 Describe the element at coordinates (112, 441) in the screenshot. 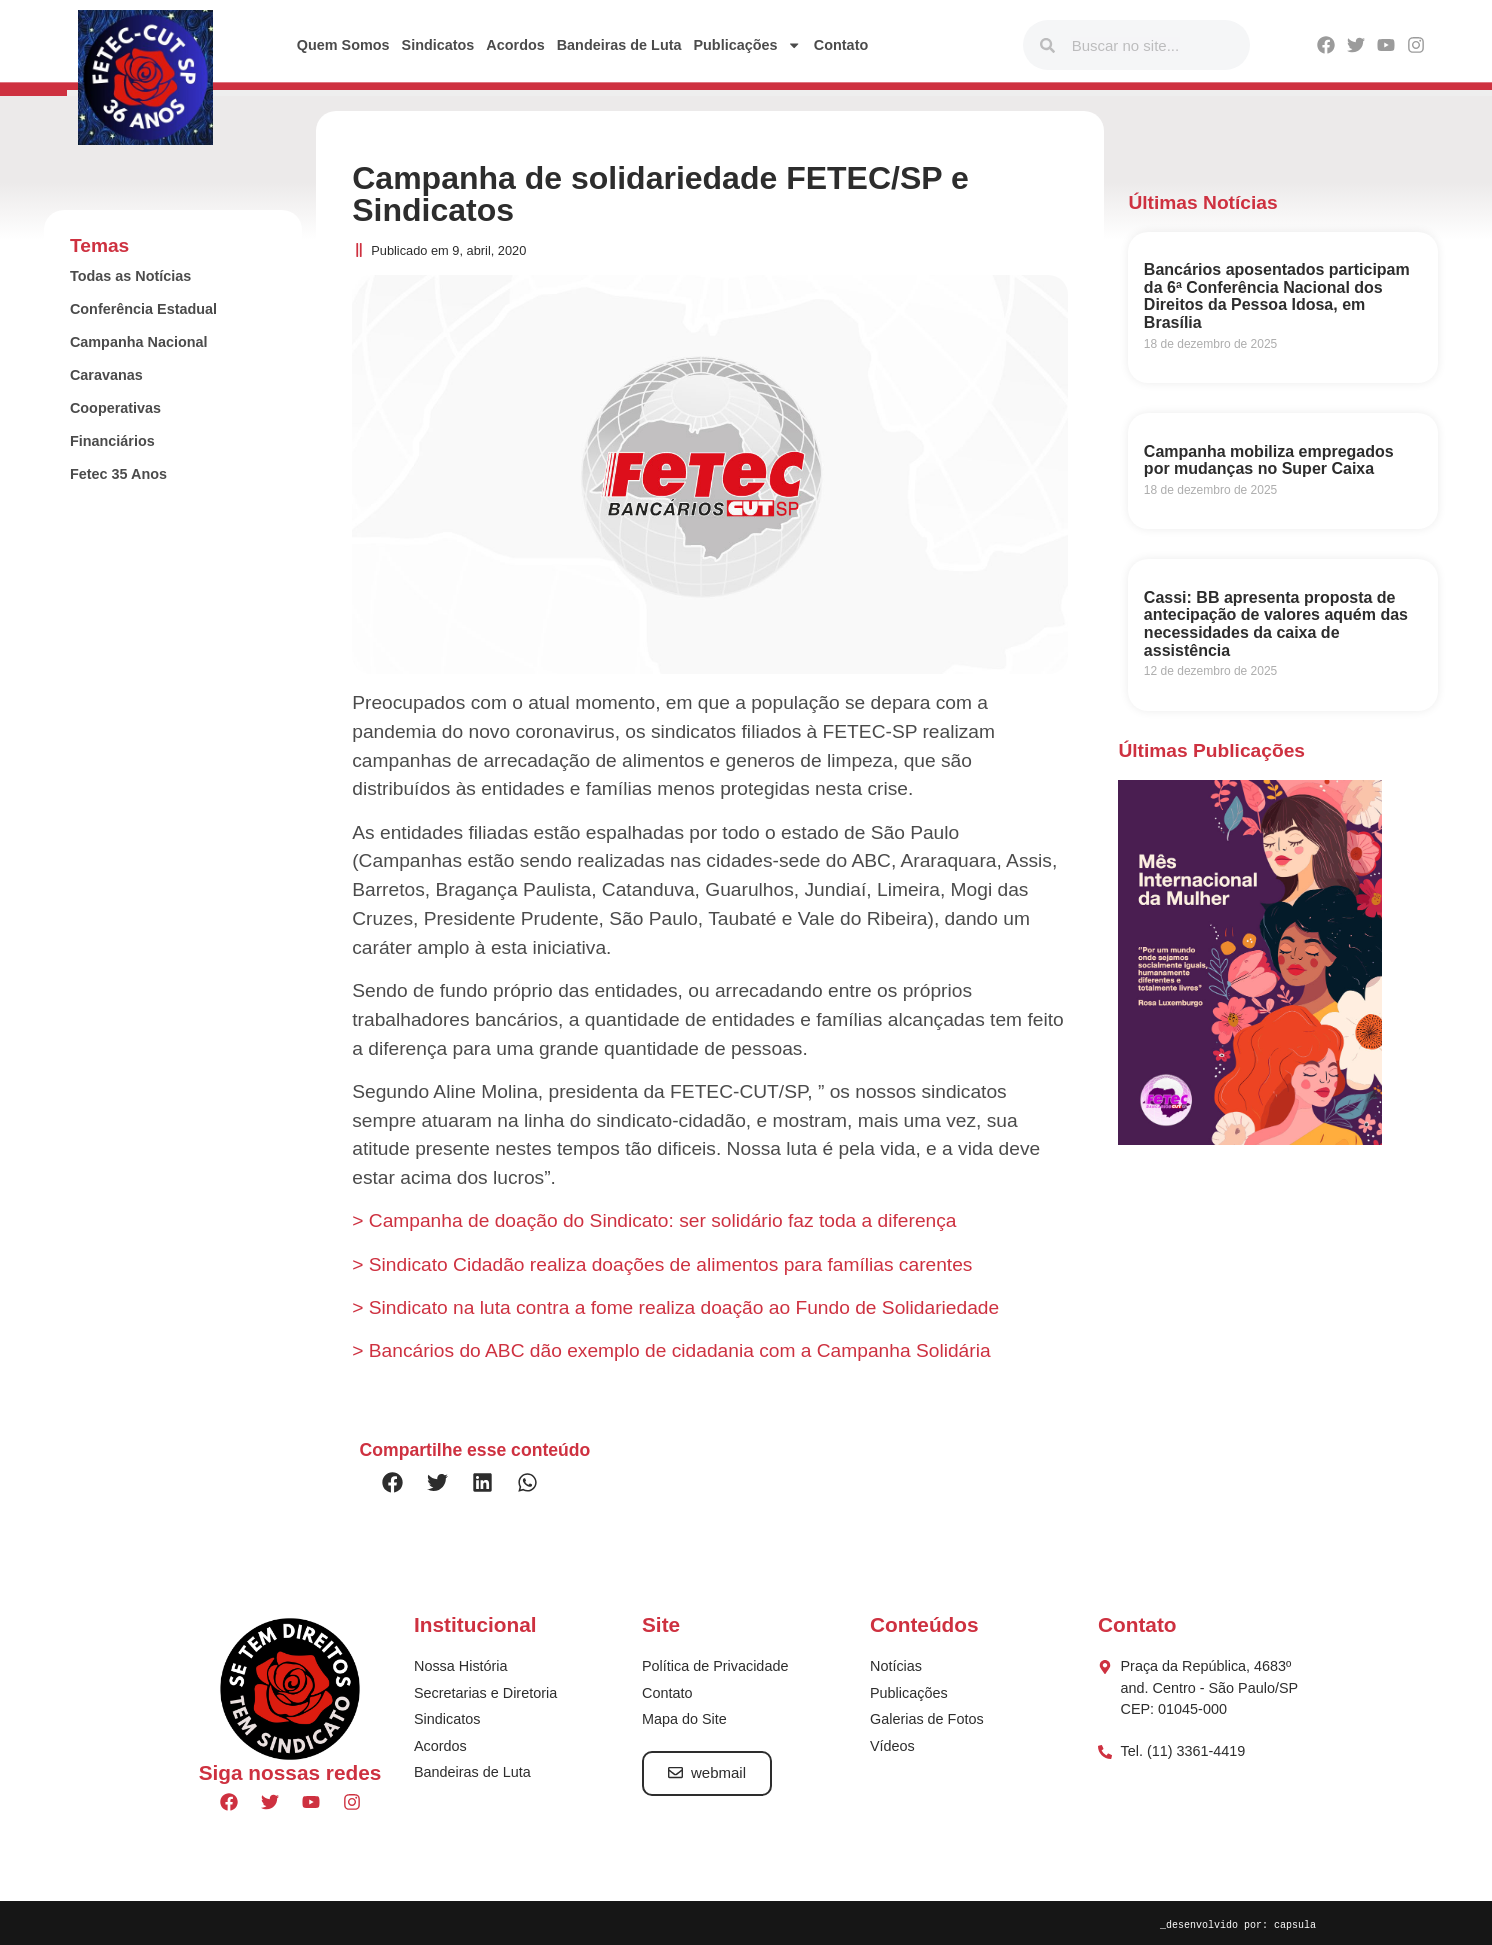

I see `Financiários` at that location.